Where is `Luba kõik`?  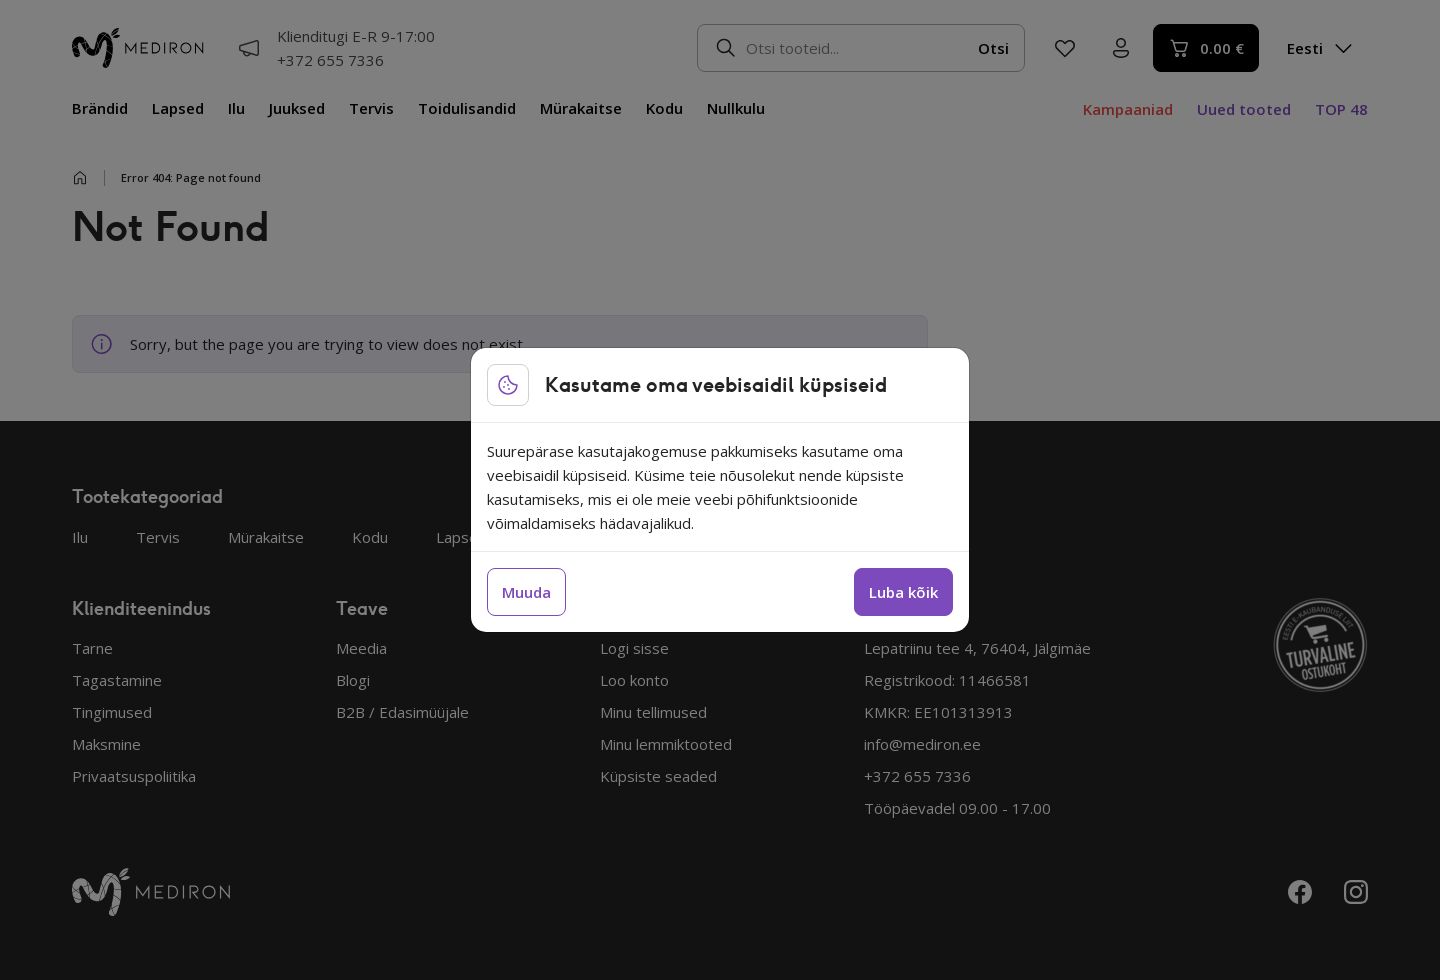
Luba kõik is located at coordinates (903, 592).